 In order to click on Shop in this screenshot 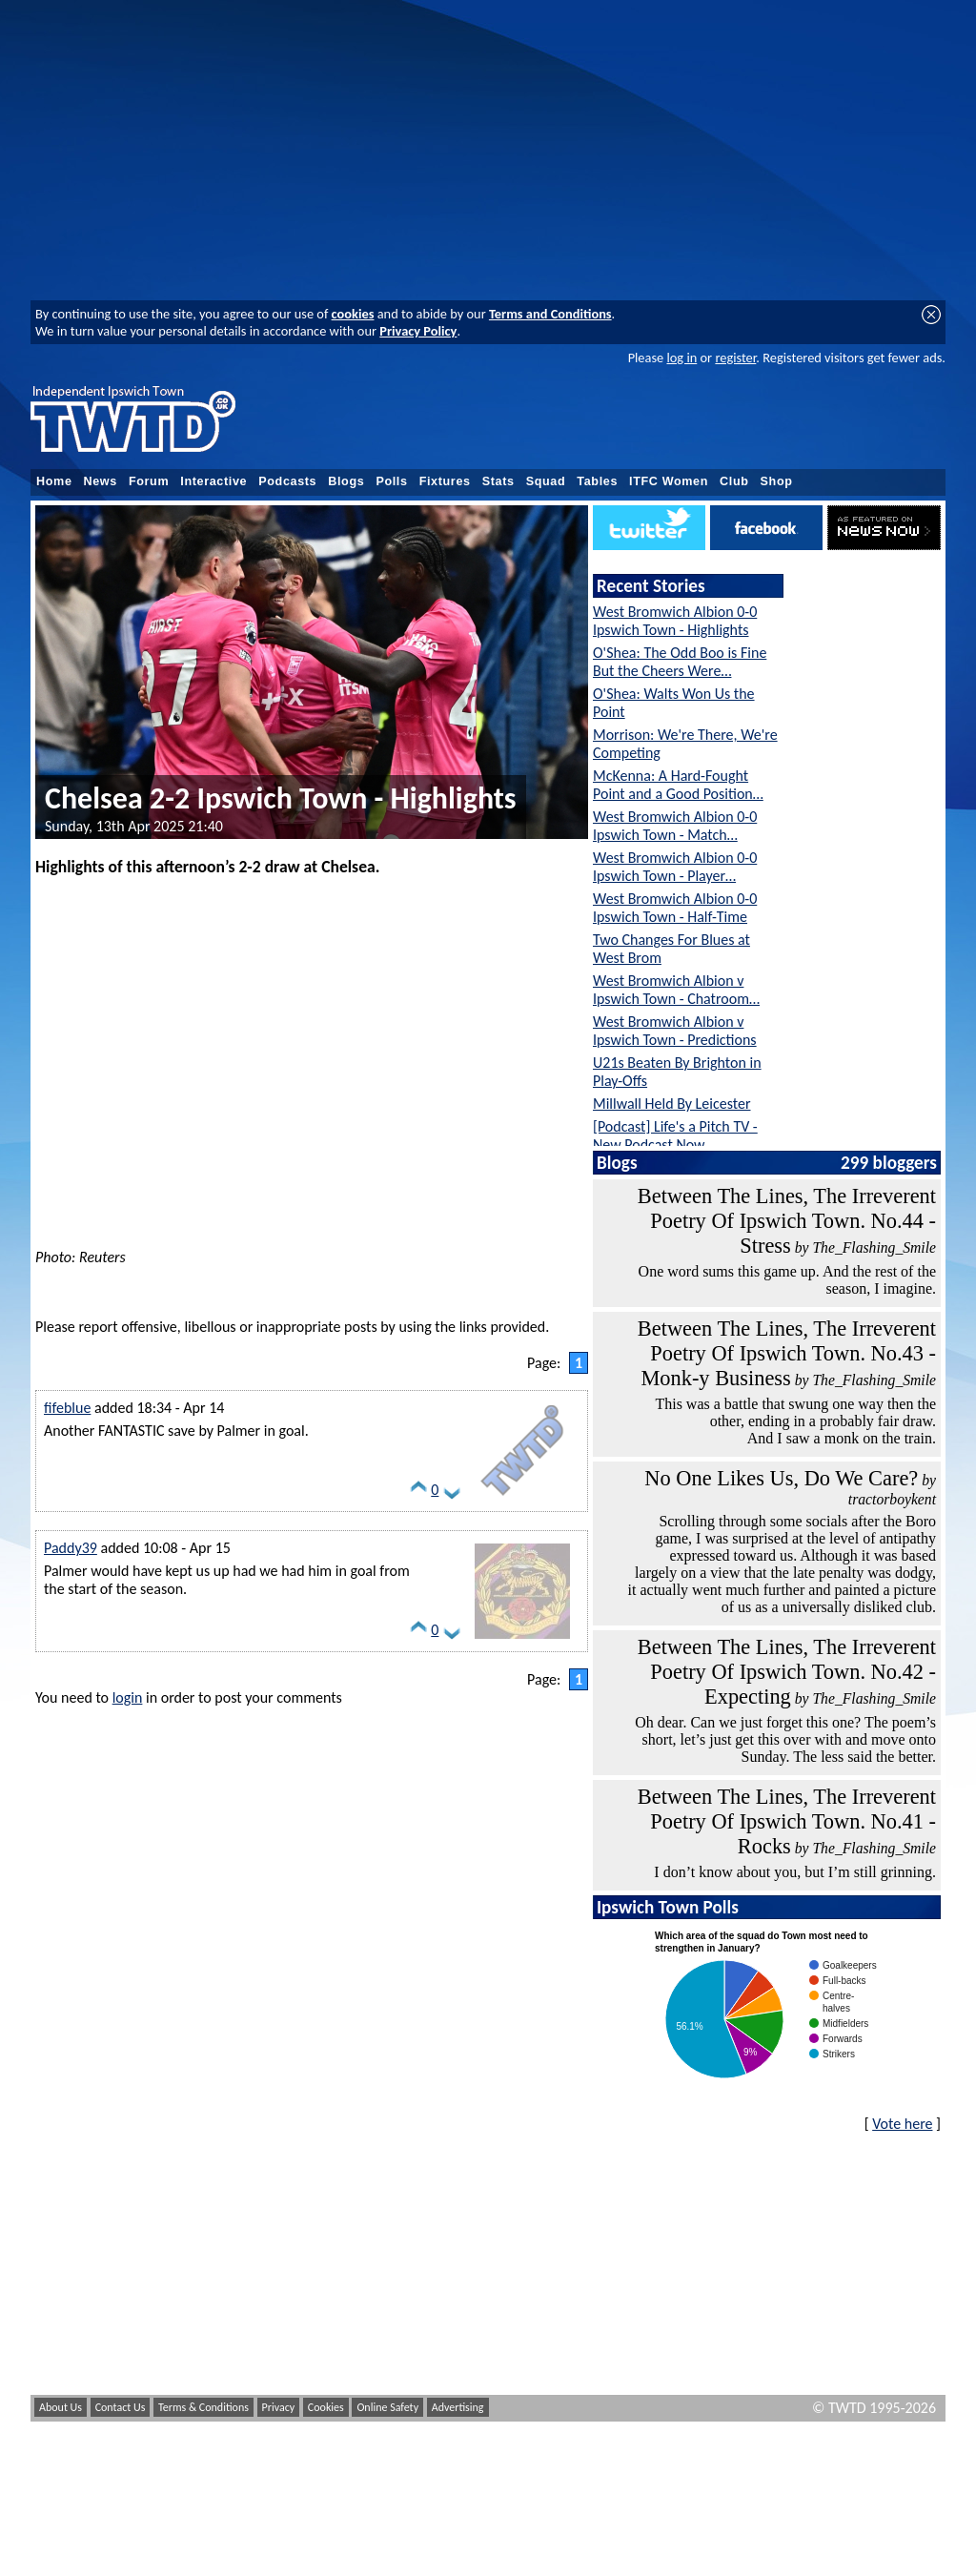, I will do `click(777, 481)`.